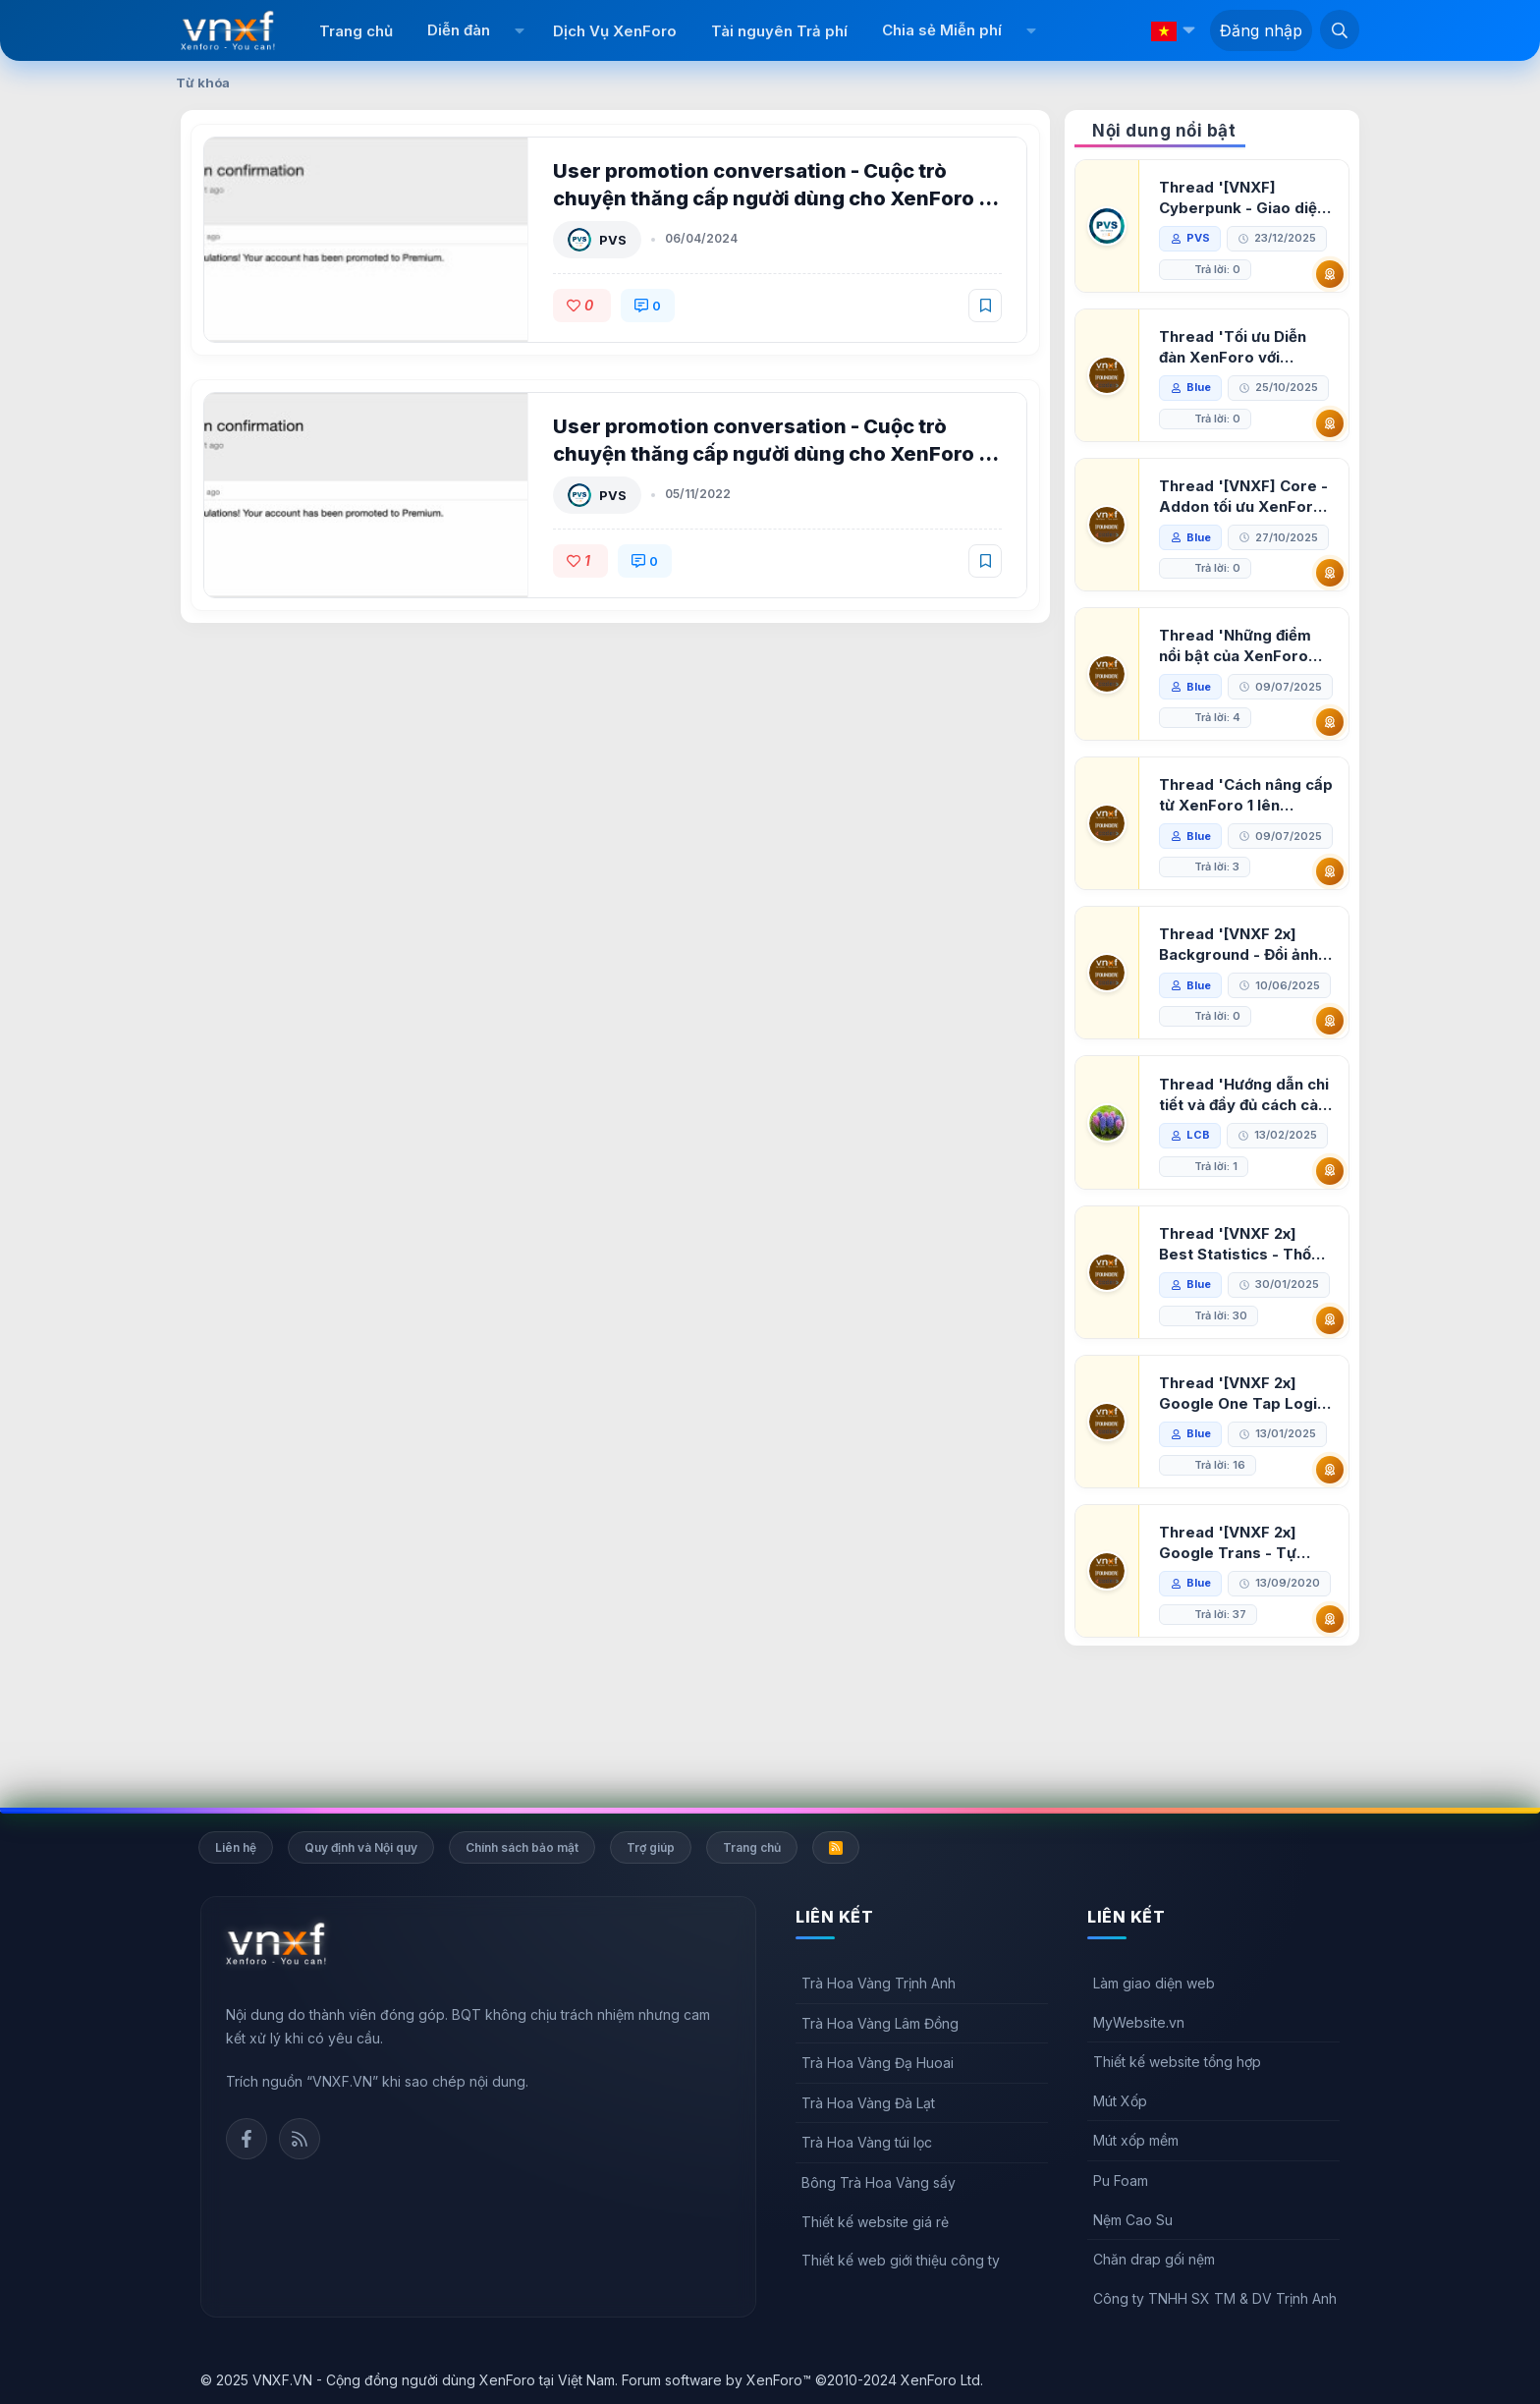  I want to click on Nệm Cao Su, so click(1133, 2219).